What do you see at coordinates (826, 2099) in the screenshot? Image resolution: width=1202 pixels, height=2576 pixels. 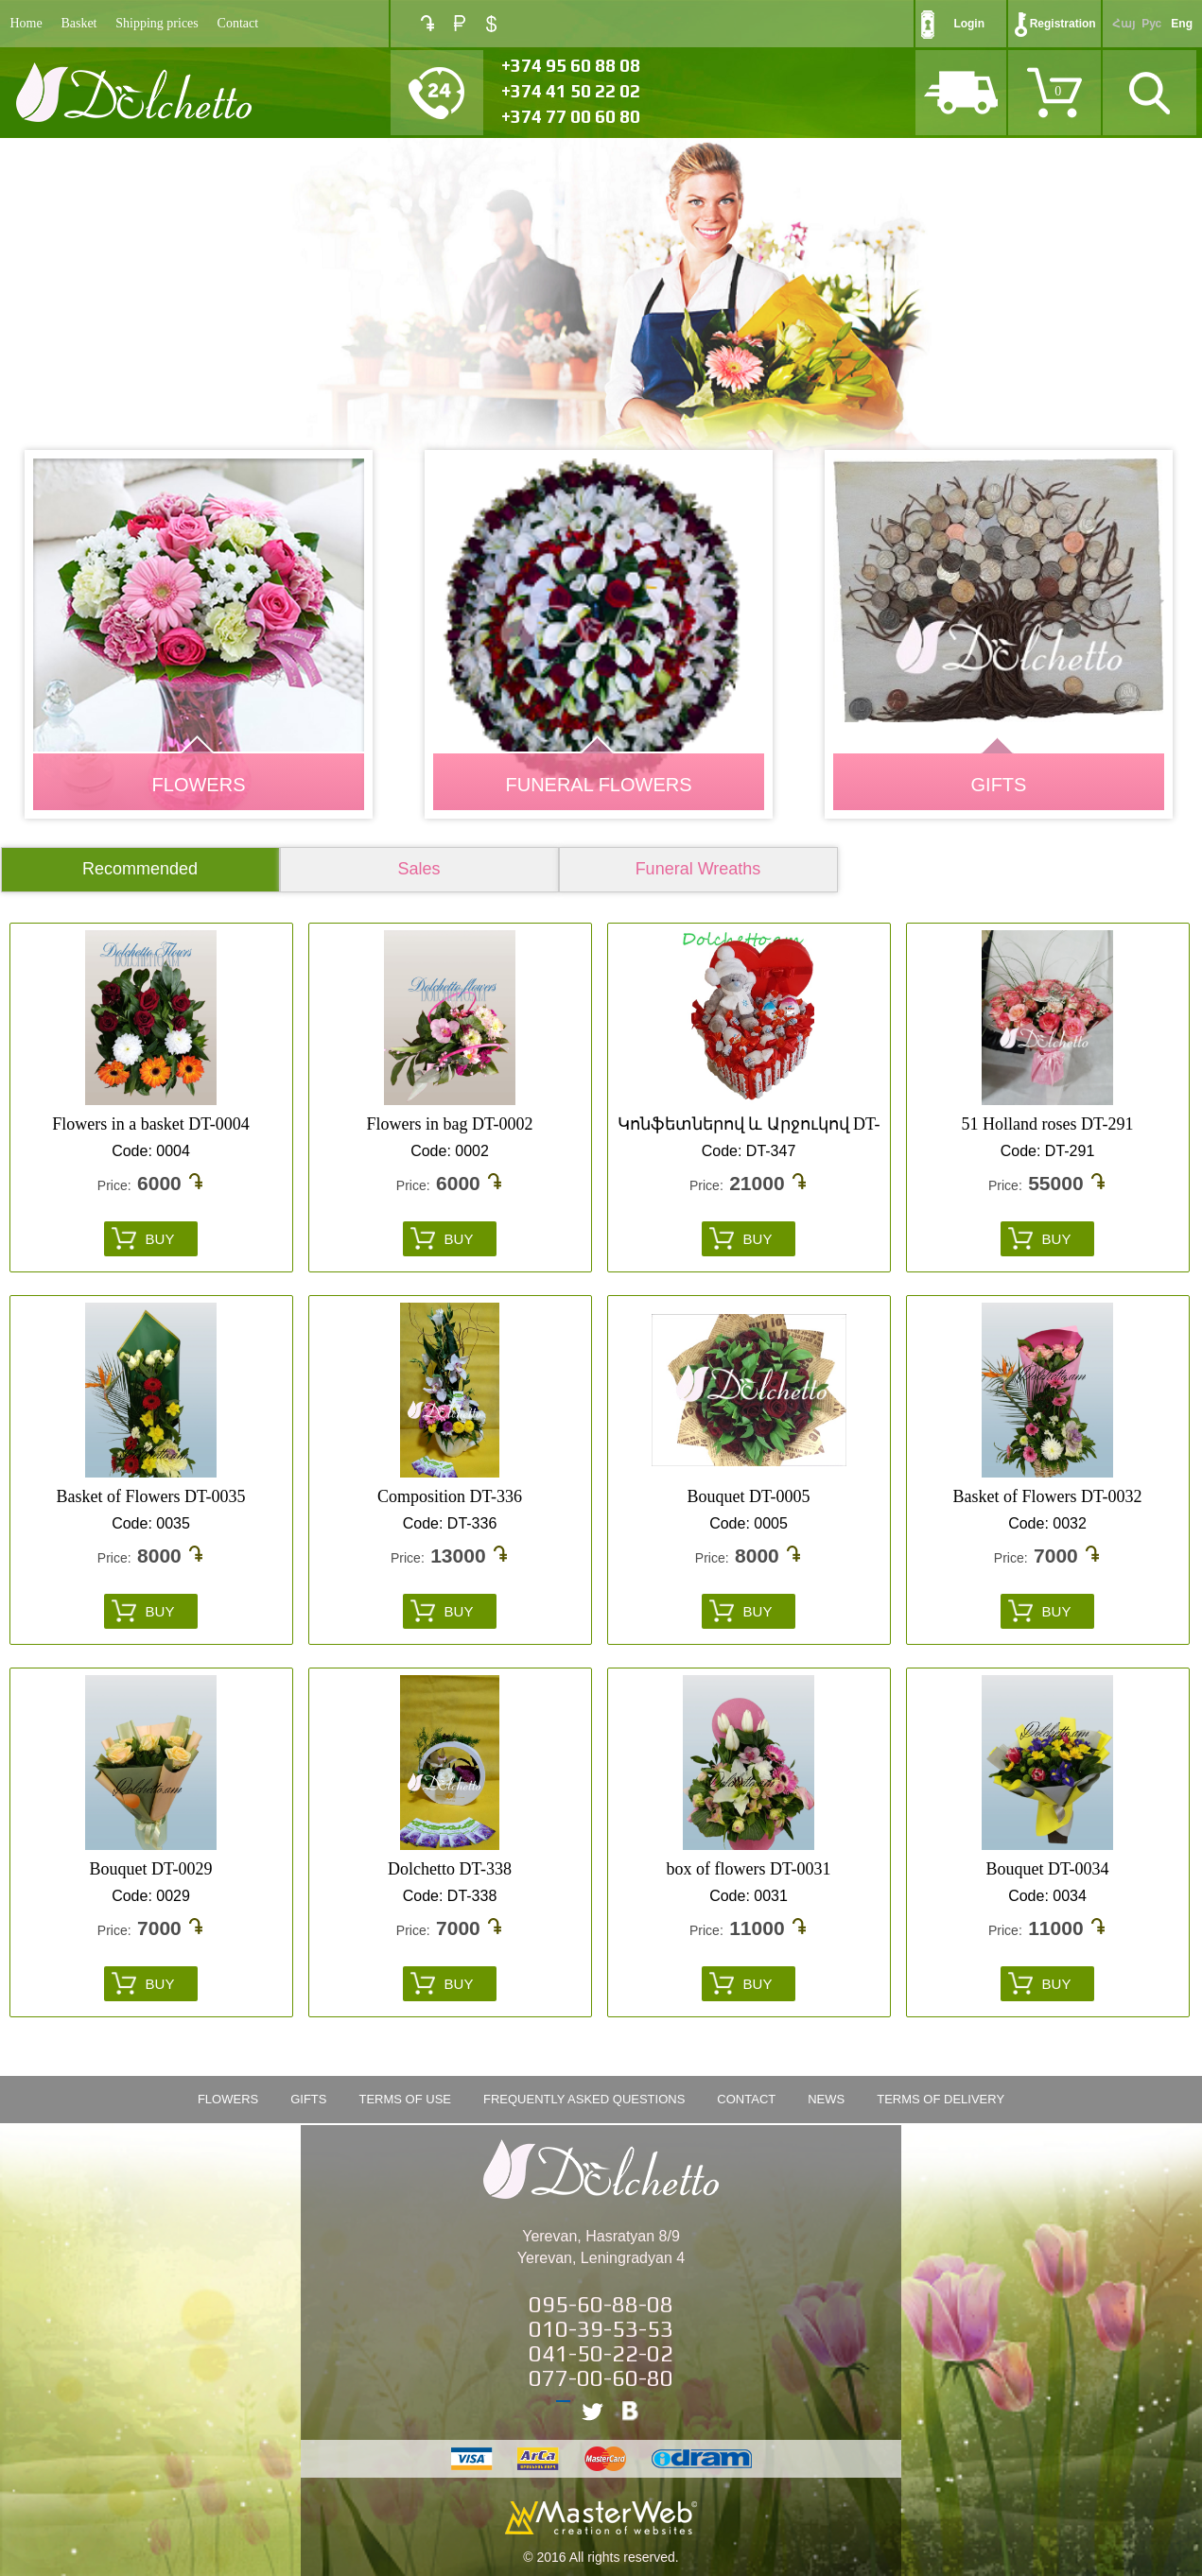 I see `News` at bounding box center [826, 2099].